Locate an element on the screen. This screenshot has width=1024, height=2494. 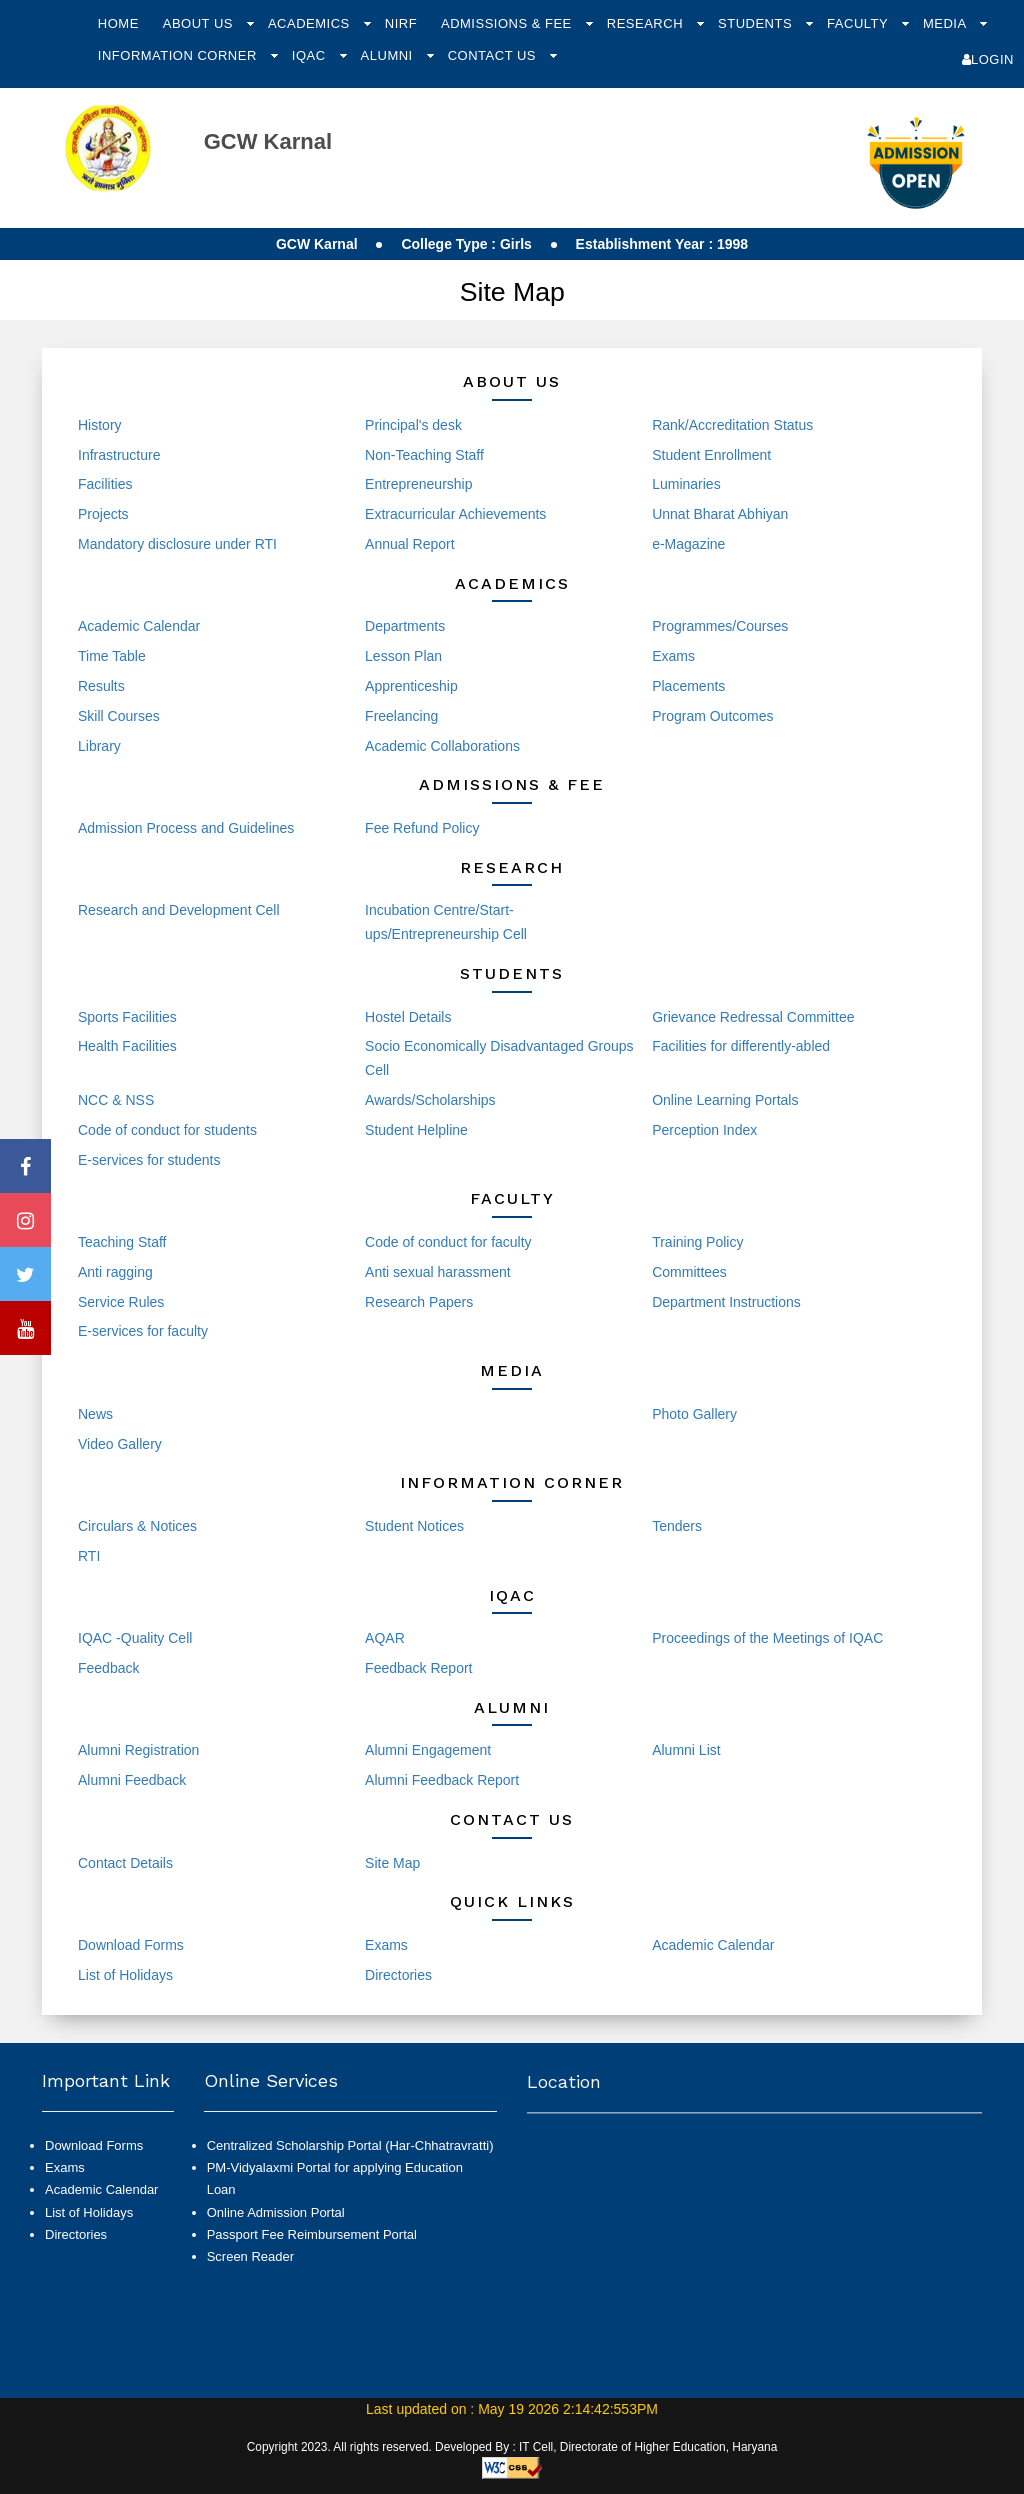
Student Helpline is located at coordinates (416, 1130).